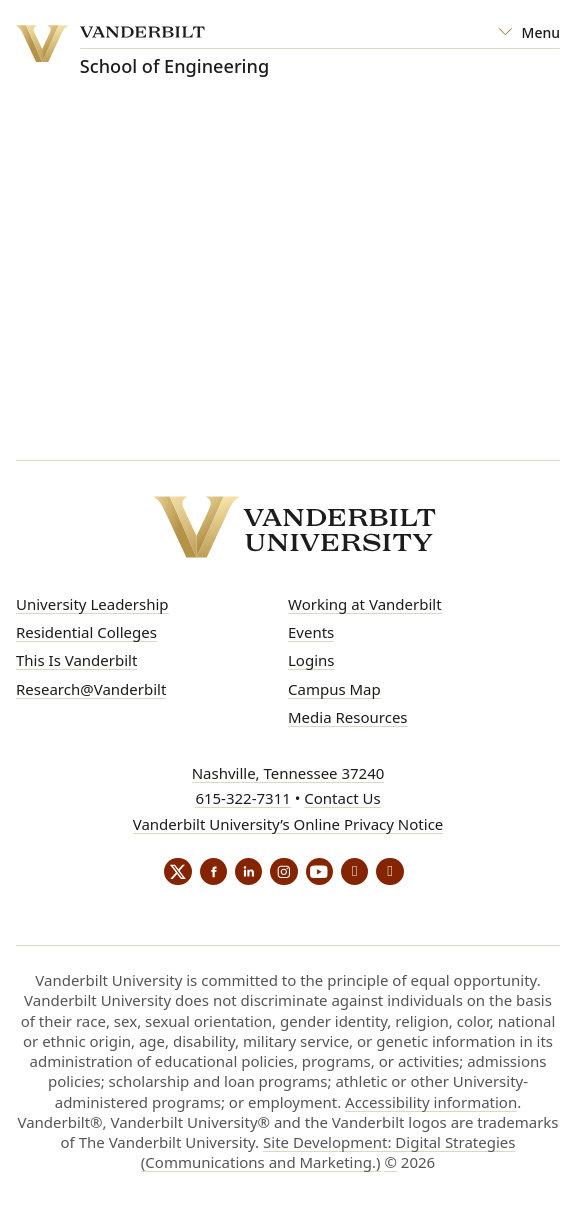 Image resolution: width=576 pixels, height=1211 pixels. Describe the element at coordinates (365, 604) in the screenshot. I see `Working at Vanderbilt` at that location.